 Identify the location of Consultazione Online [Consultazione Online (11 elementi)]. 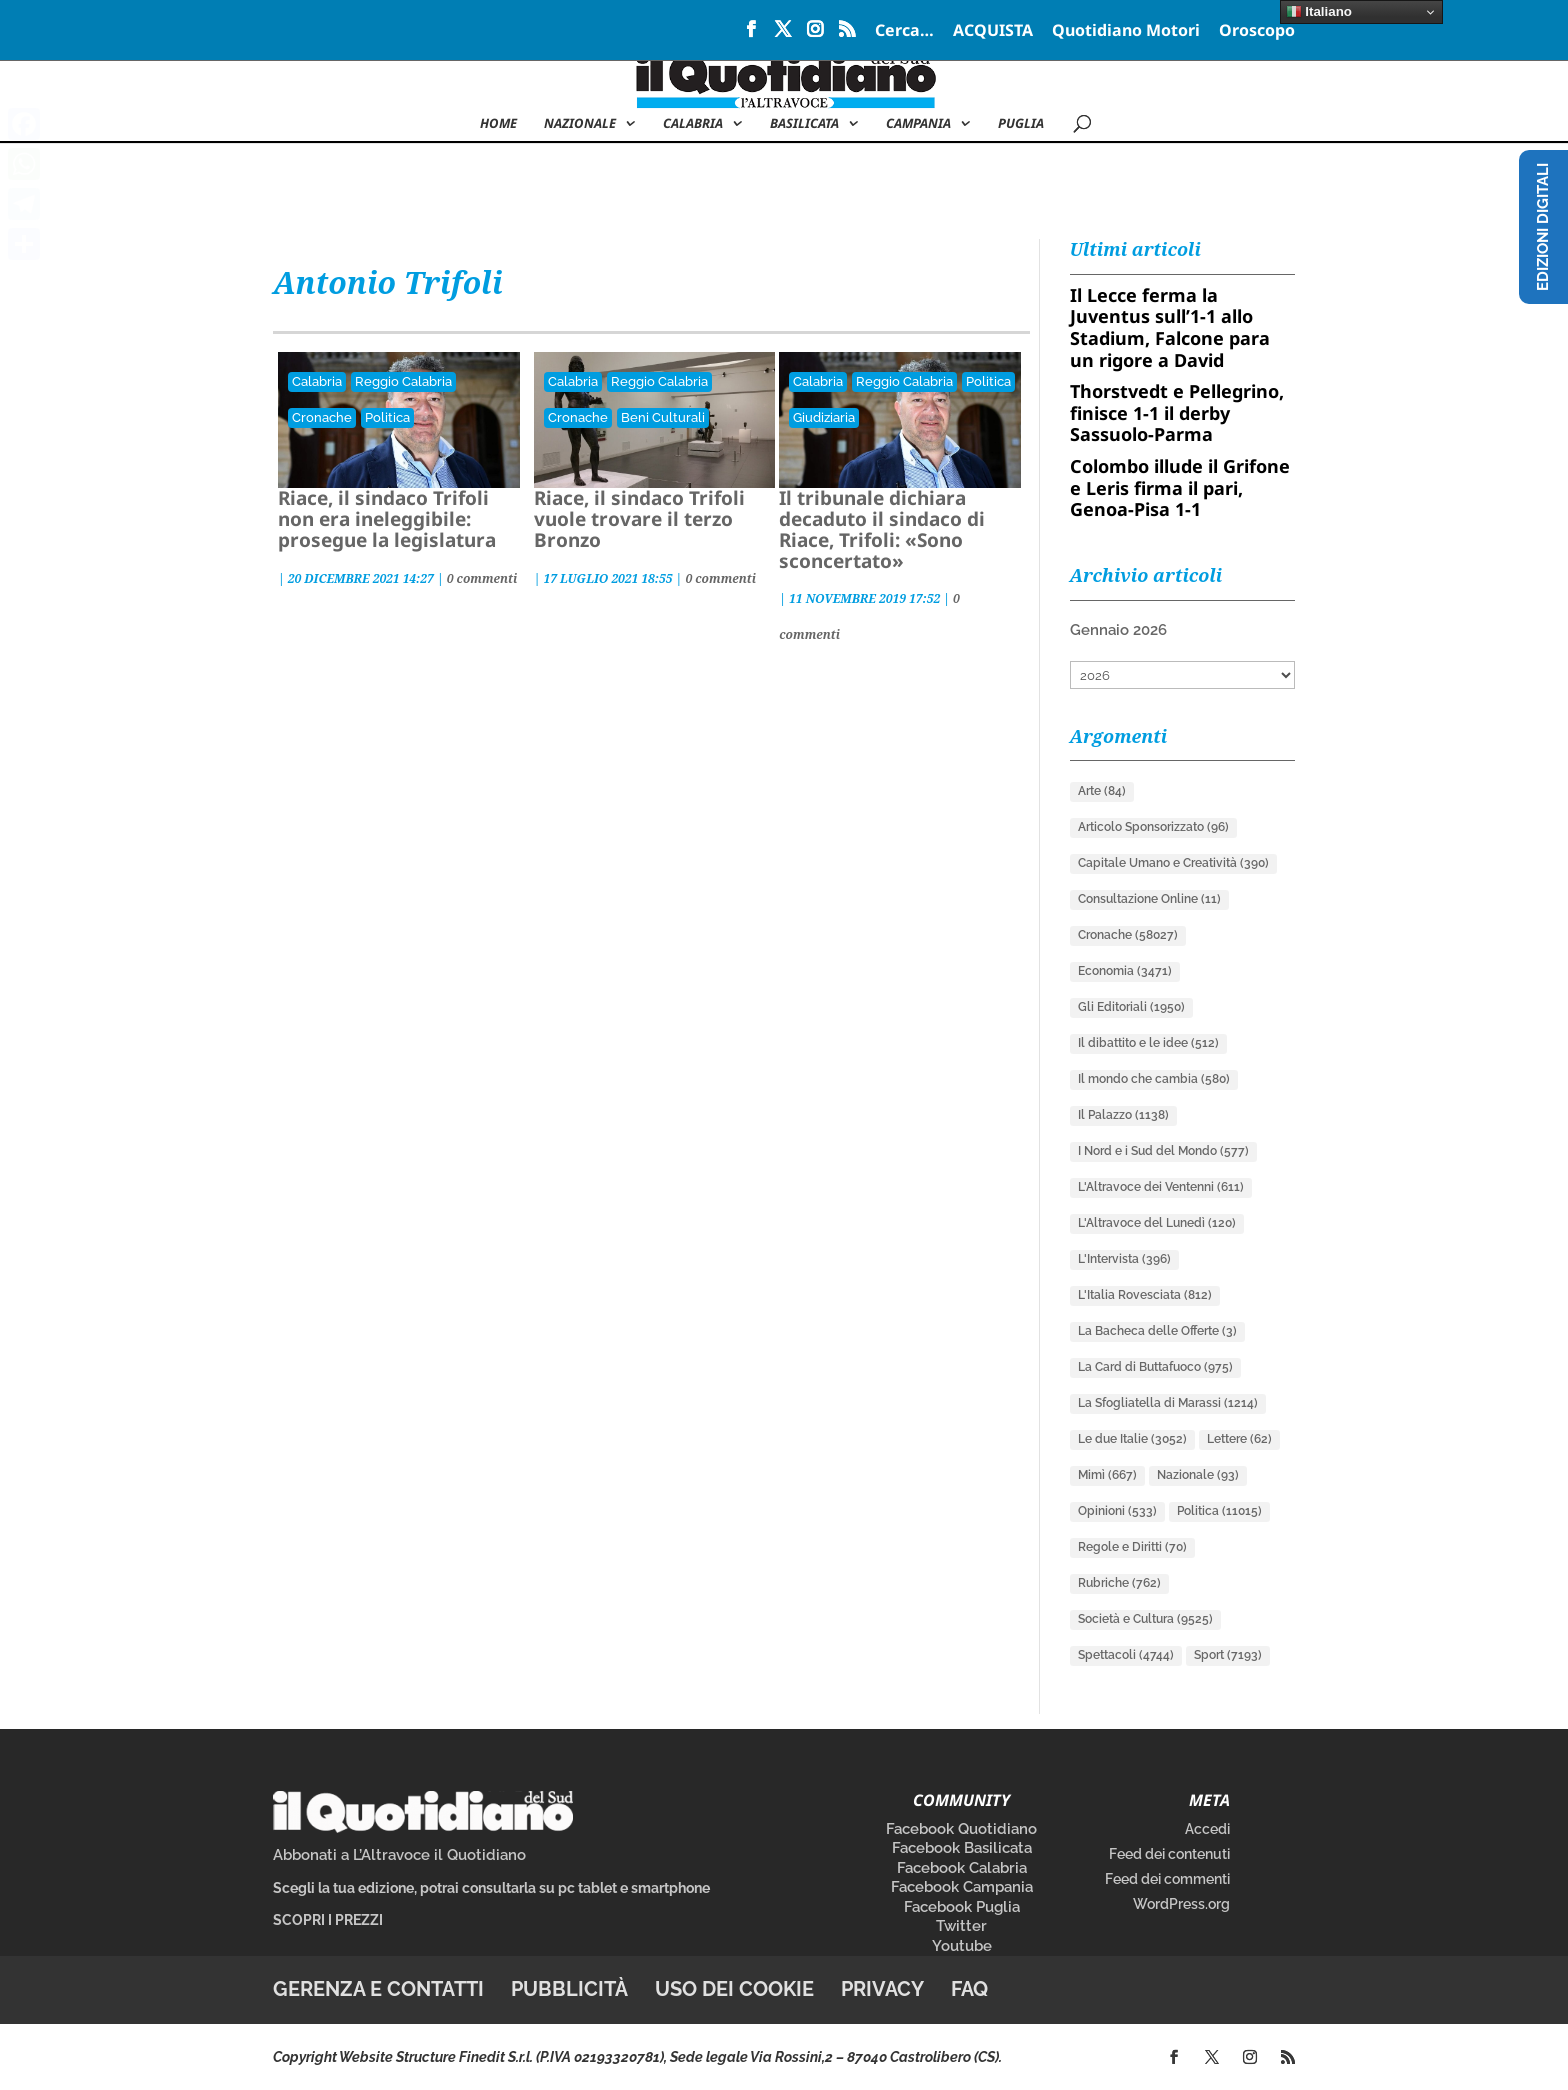
(1149, 899).